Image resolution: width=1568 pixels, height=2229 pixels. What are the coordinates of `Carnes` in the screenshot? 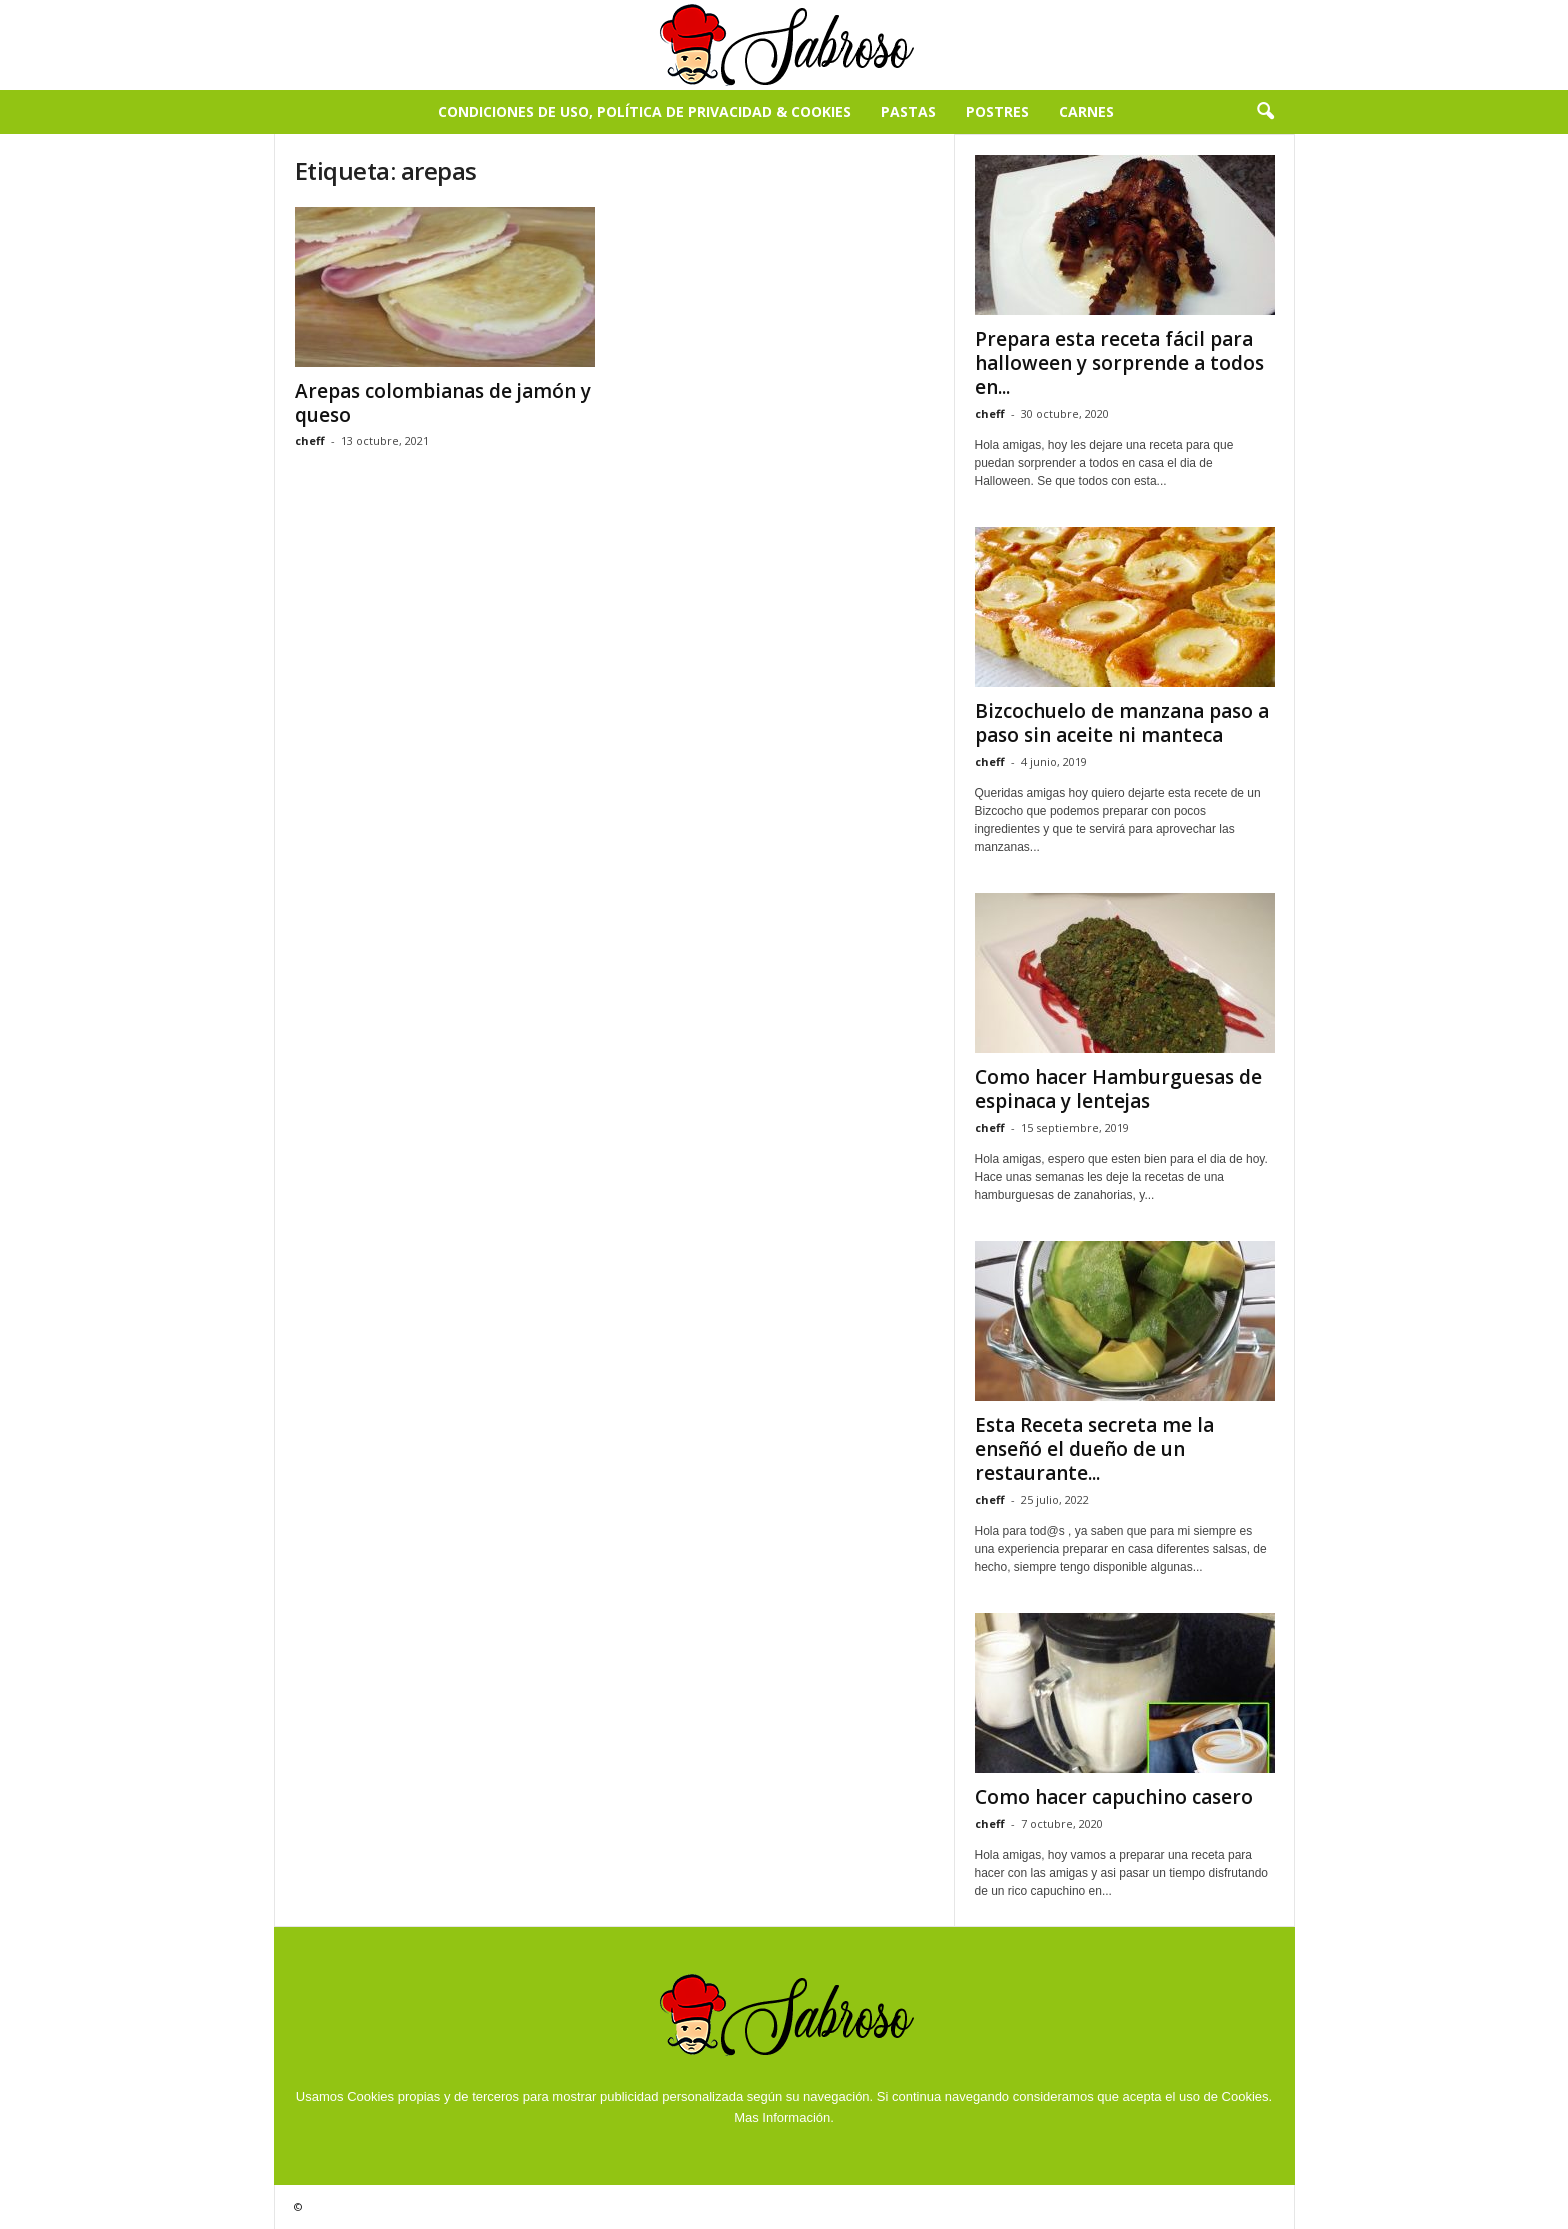 It's located at (1086, 111).